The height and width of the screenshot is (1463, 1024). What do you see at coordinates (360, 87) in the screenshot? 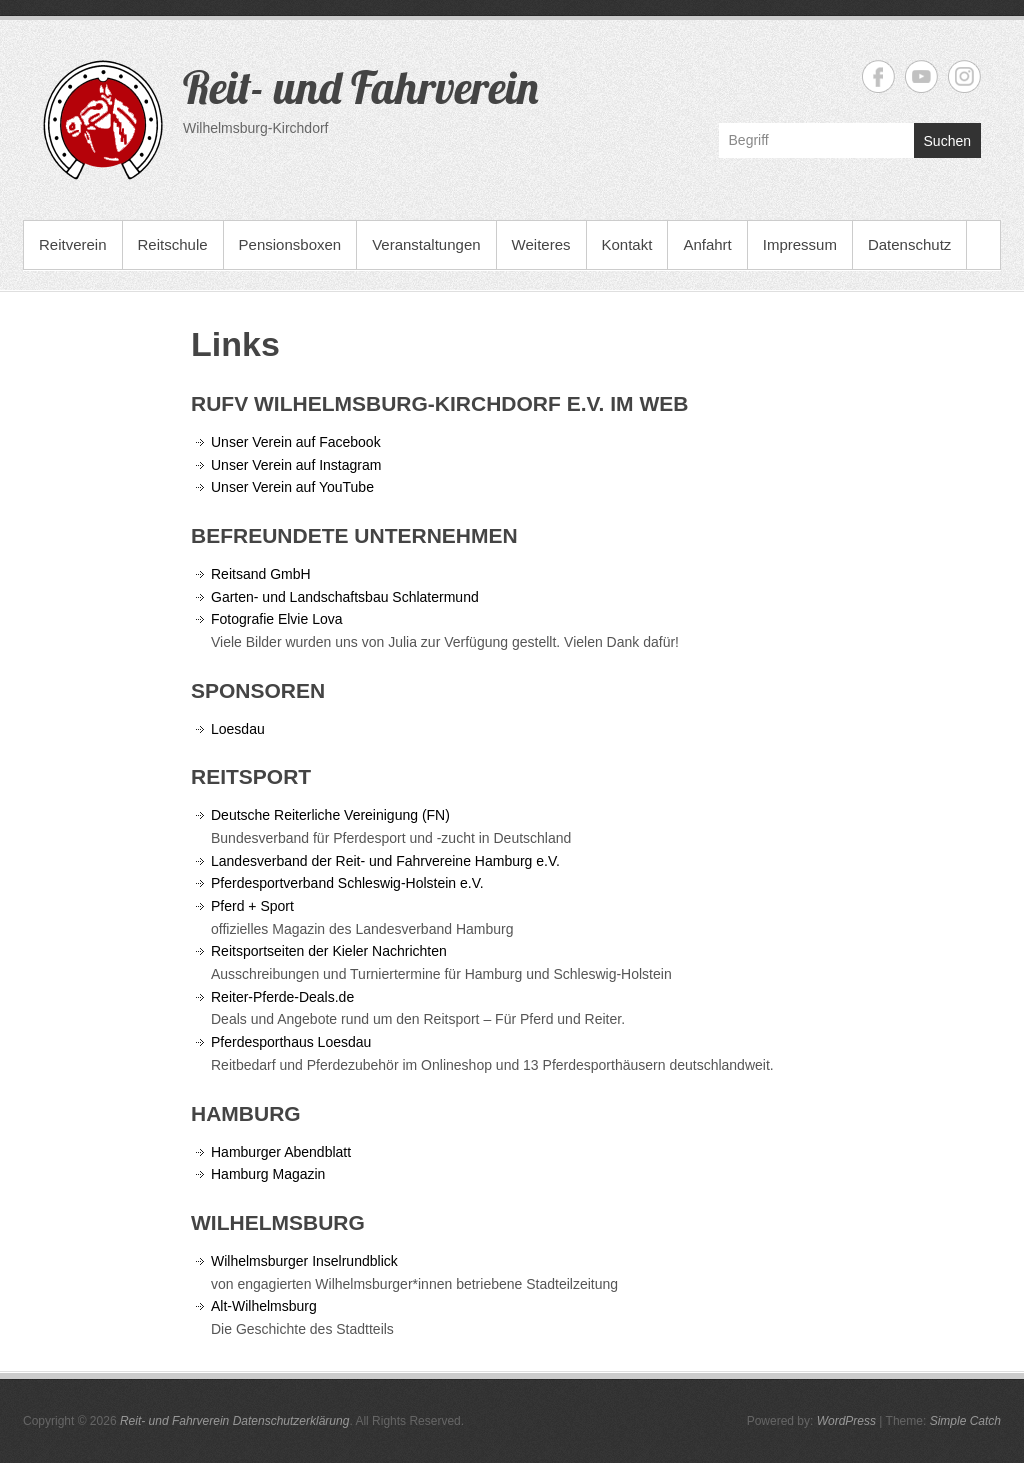
I see `Reit- und Fahrverein` at bounding box center [360, 87].